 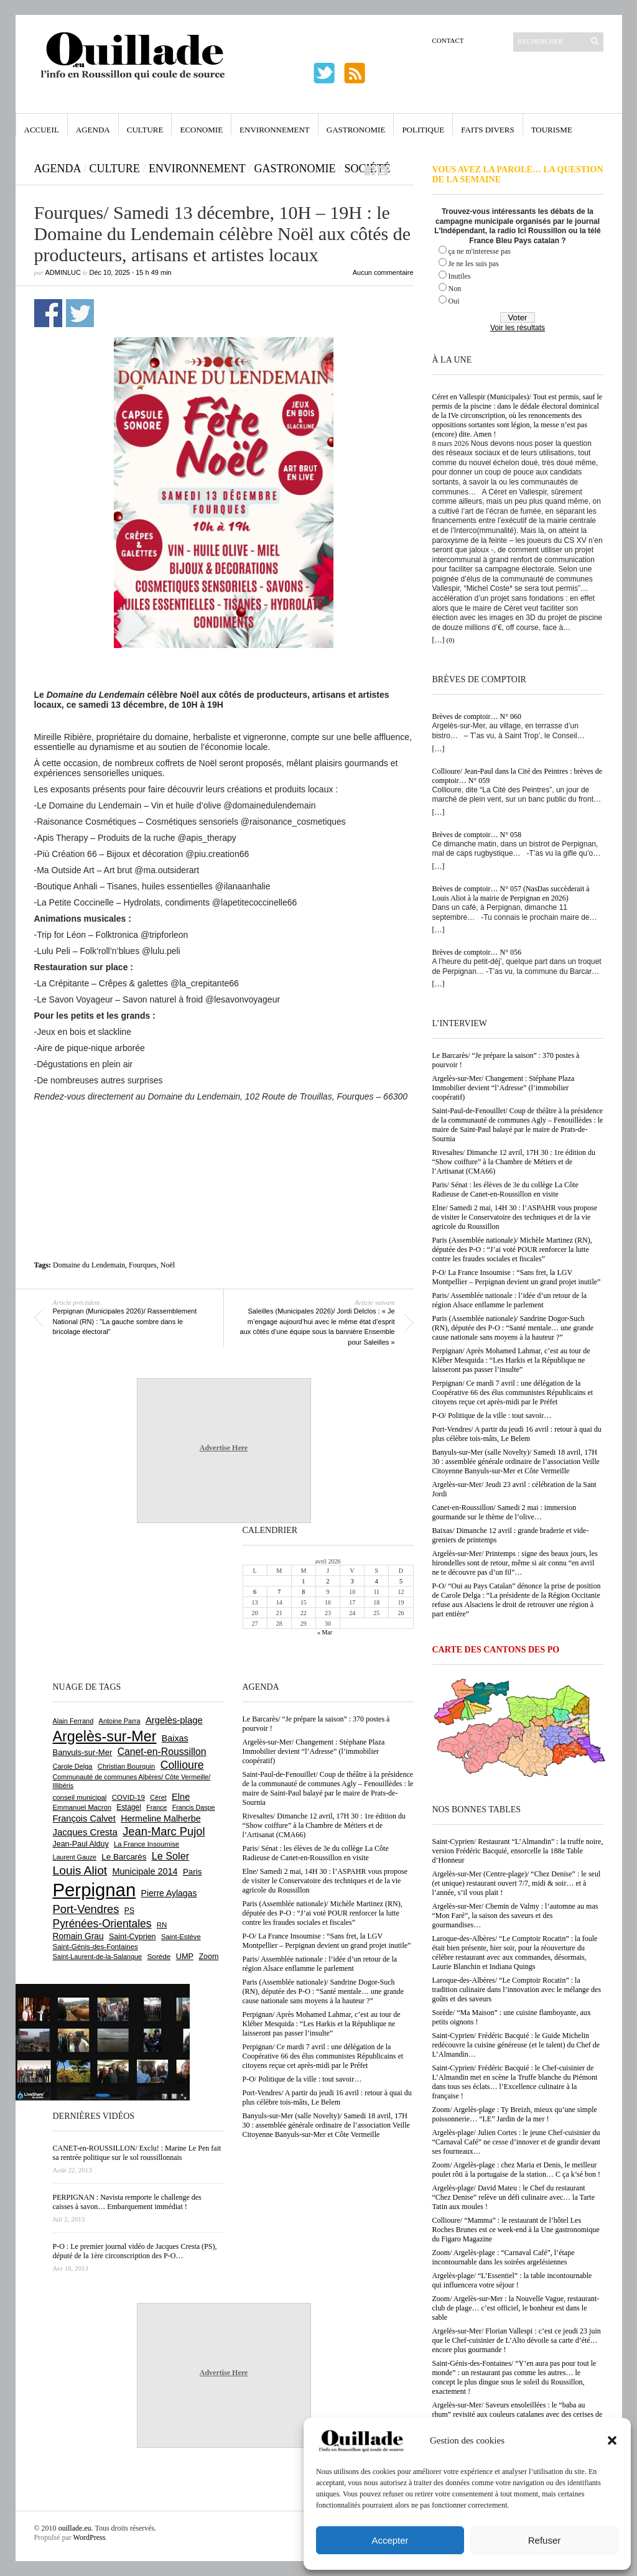 I want to click on Port-Vendres [Port-Vendres (1 853 éléments)], so click(x=86, y=1909).